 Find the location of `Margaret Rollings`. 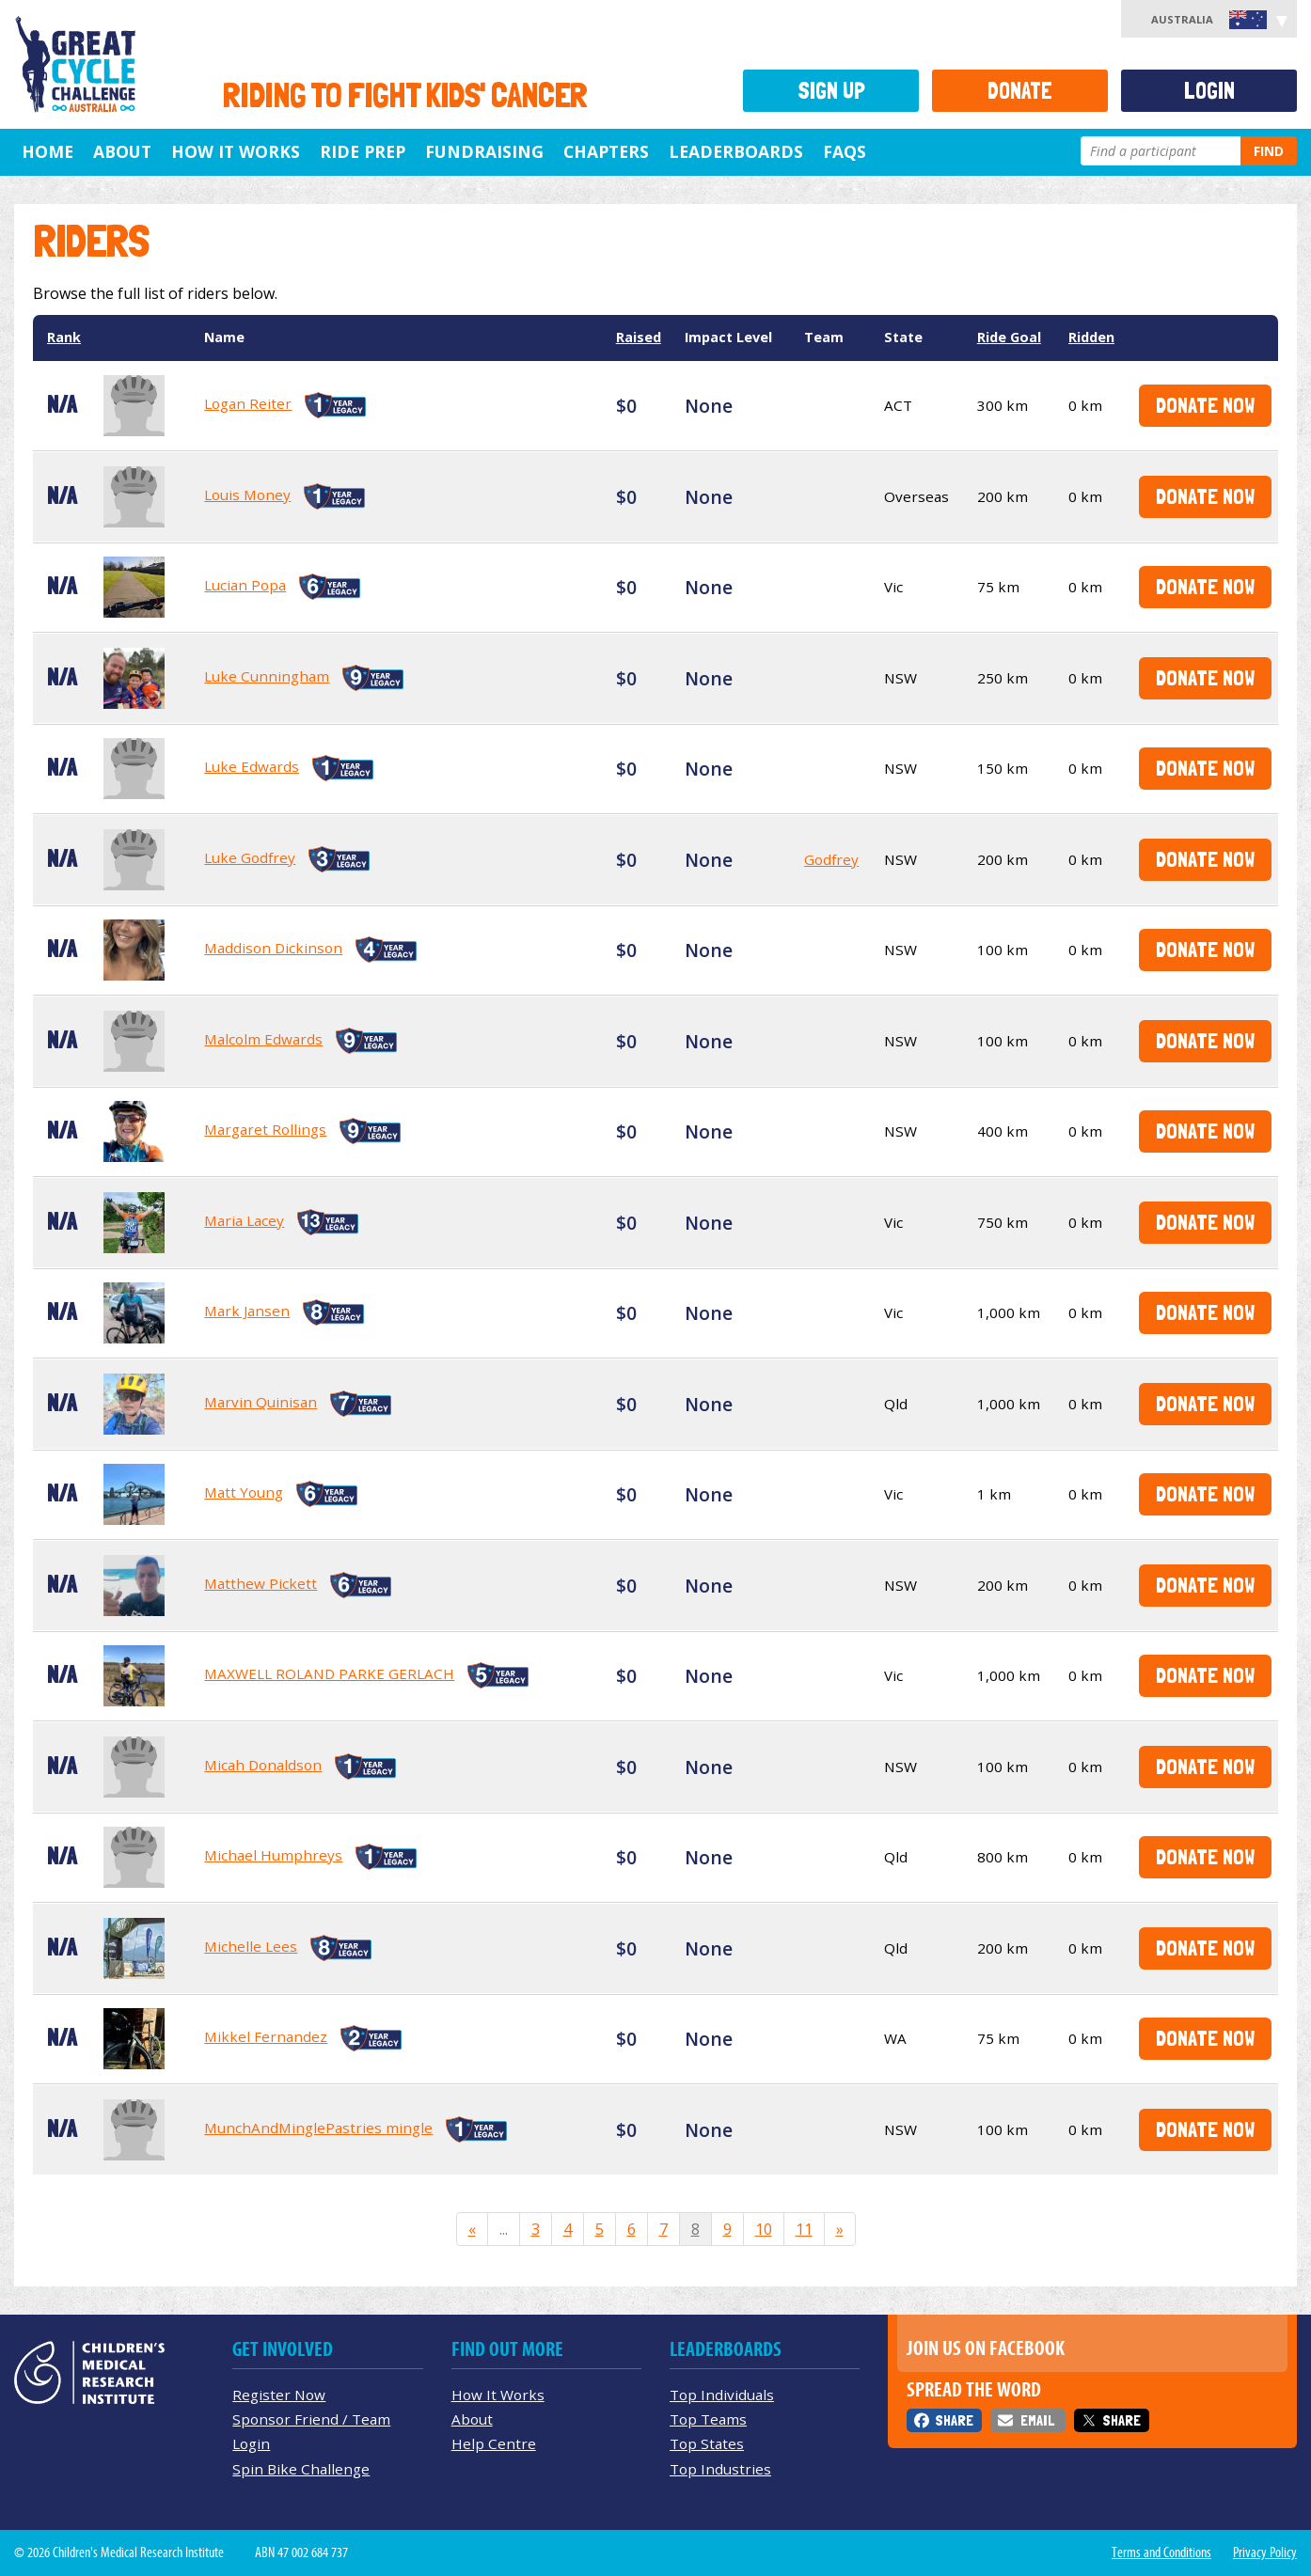

Margaret Rollings is located at coordinates (265, 1129).